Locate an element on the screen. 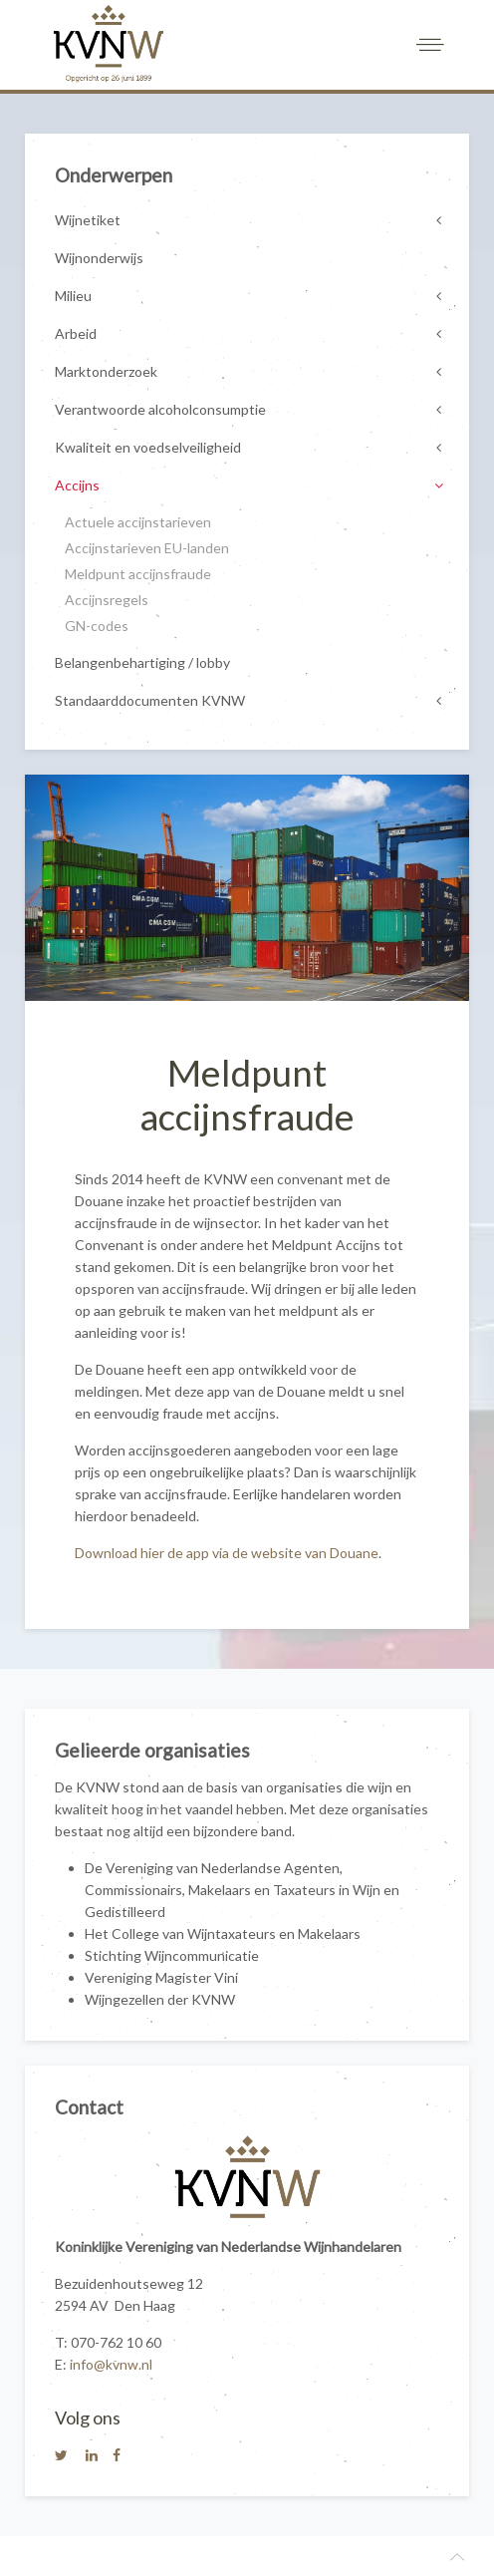  Accijnstarieven EU-landen is located at coordinates (147, 547).